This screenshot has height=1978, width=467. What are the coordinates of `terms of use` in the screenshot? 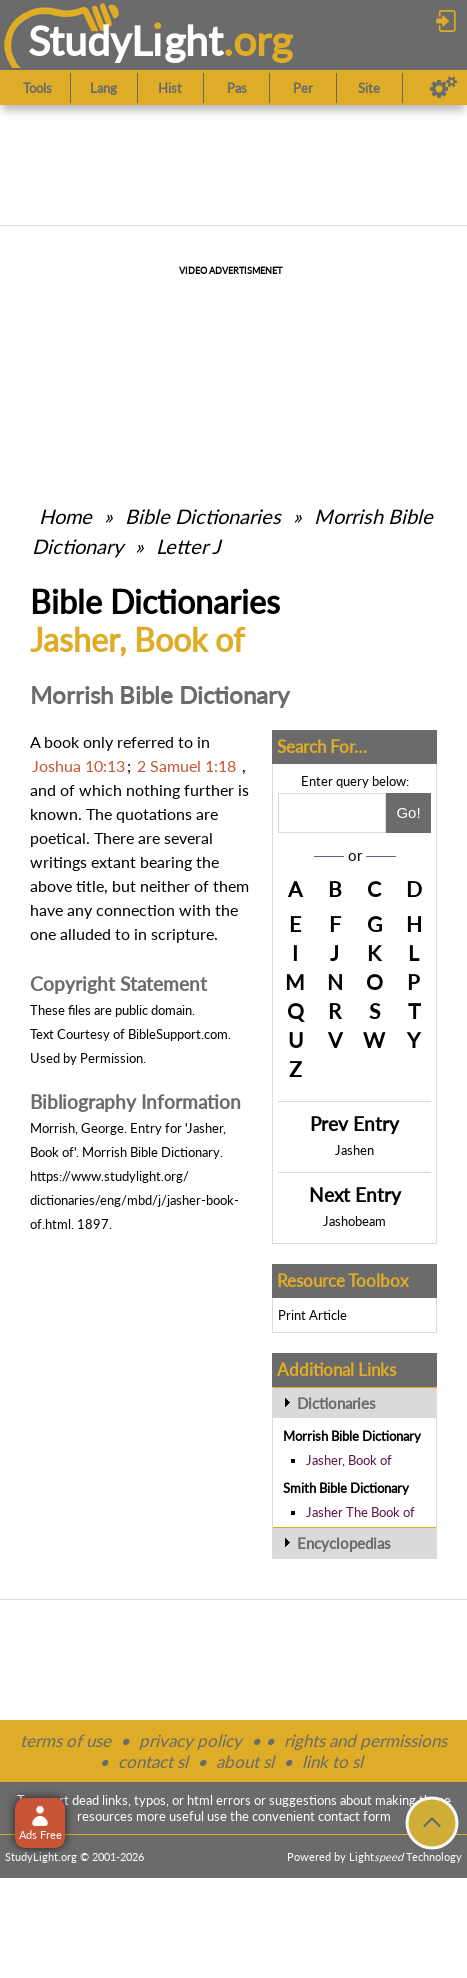 It's located at (65, 1740).